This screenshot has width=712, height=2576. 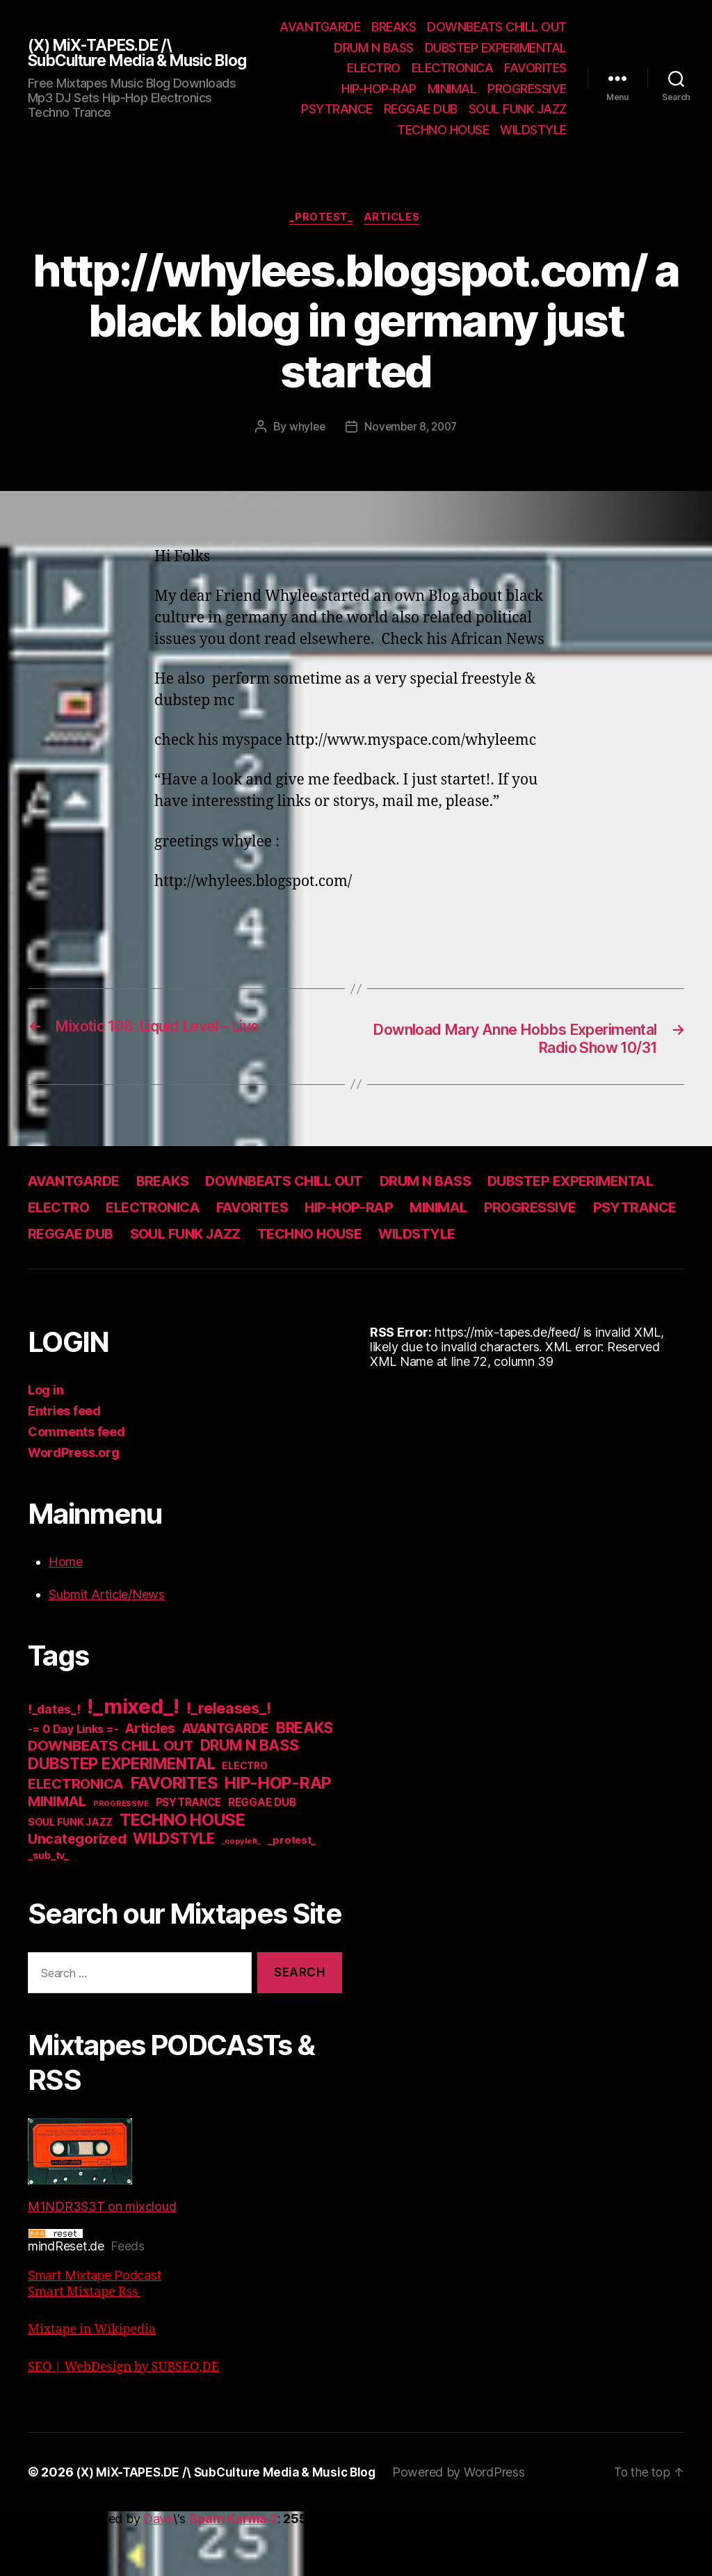 I want to click on !_mixed_! [!_mixed_! (933 items)], so click(x=133, y=1756).